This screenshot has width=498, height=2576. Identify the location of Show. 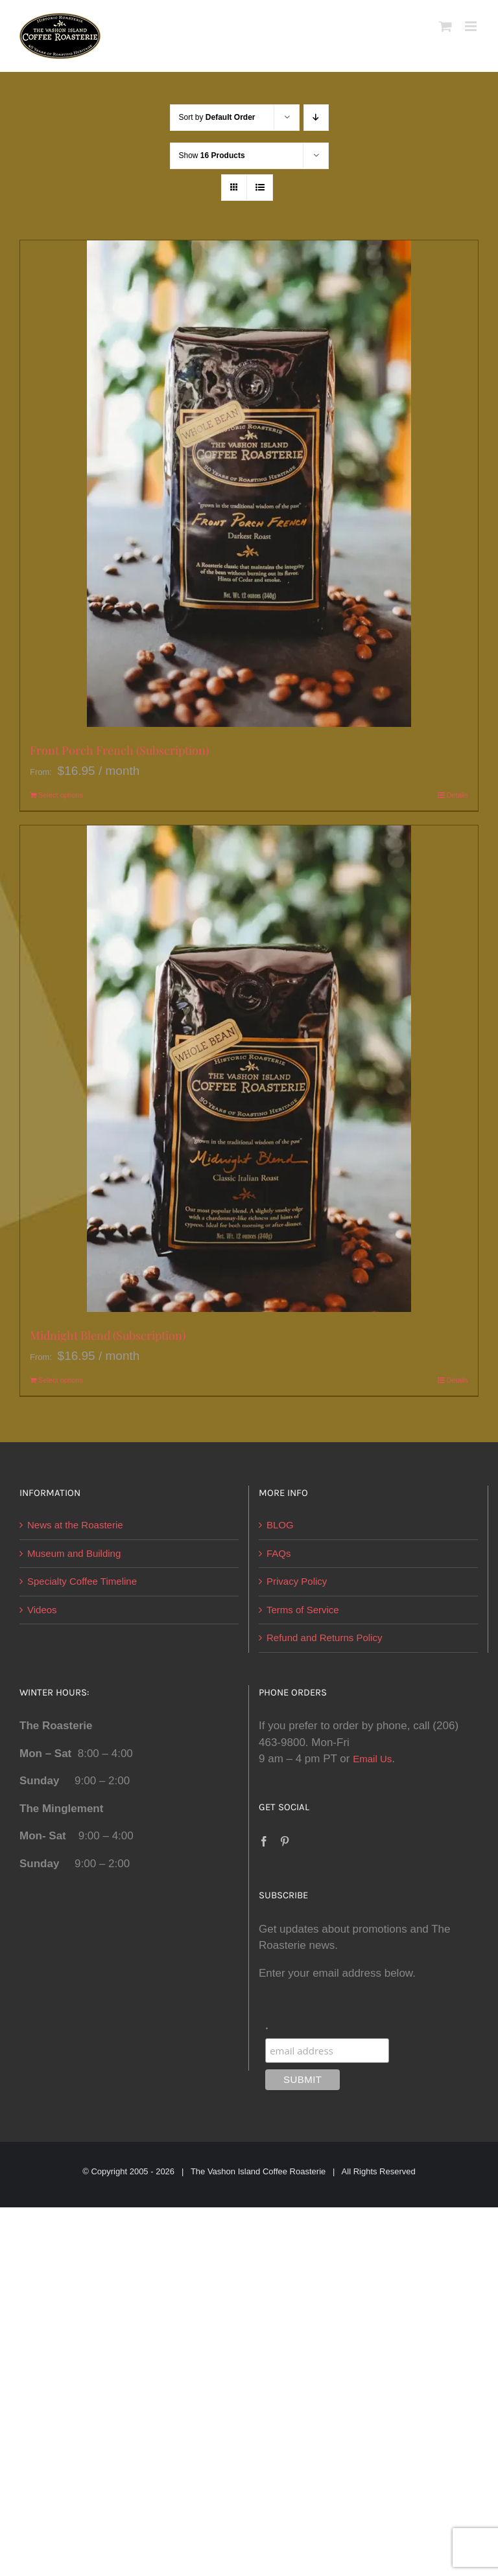
(212, 155).